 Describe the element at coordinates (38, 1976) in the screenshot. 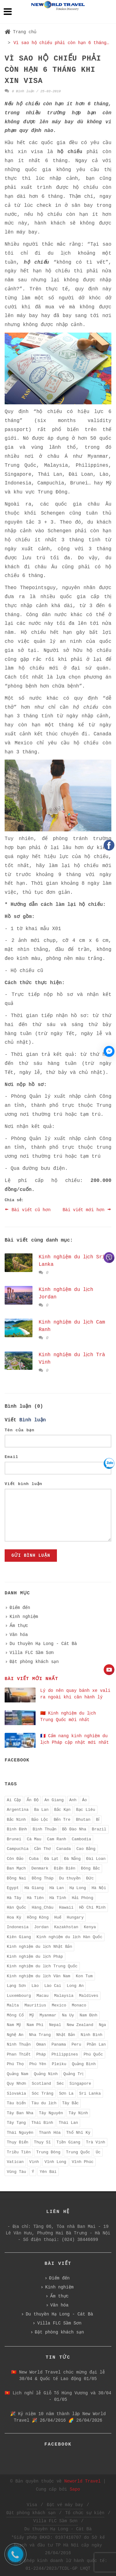

I see `Kinh nghiệm du lịch Vân Nam` at that location.